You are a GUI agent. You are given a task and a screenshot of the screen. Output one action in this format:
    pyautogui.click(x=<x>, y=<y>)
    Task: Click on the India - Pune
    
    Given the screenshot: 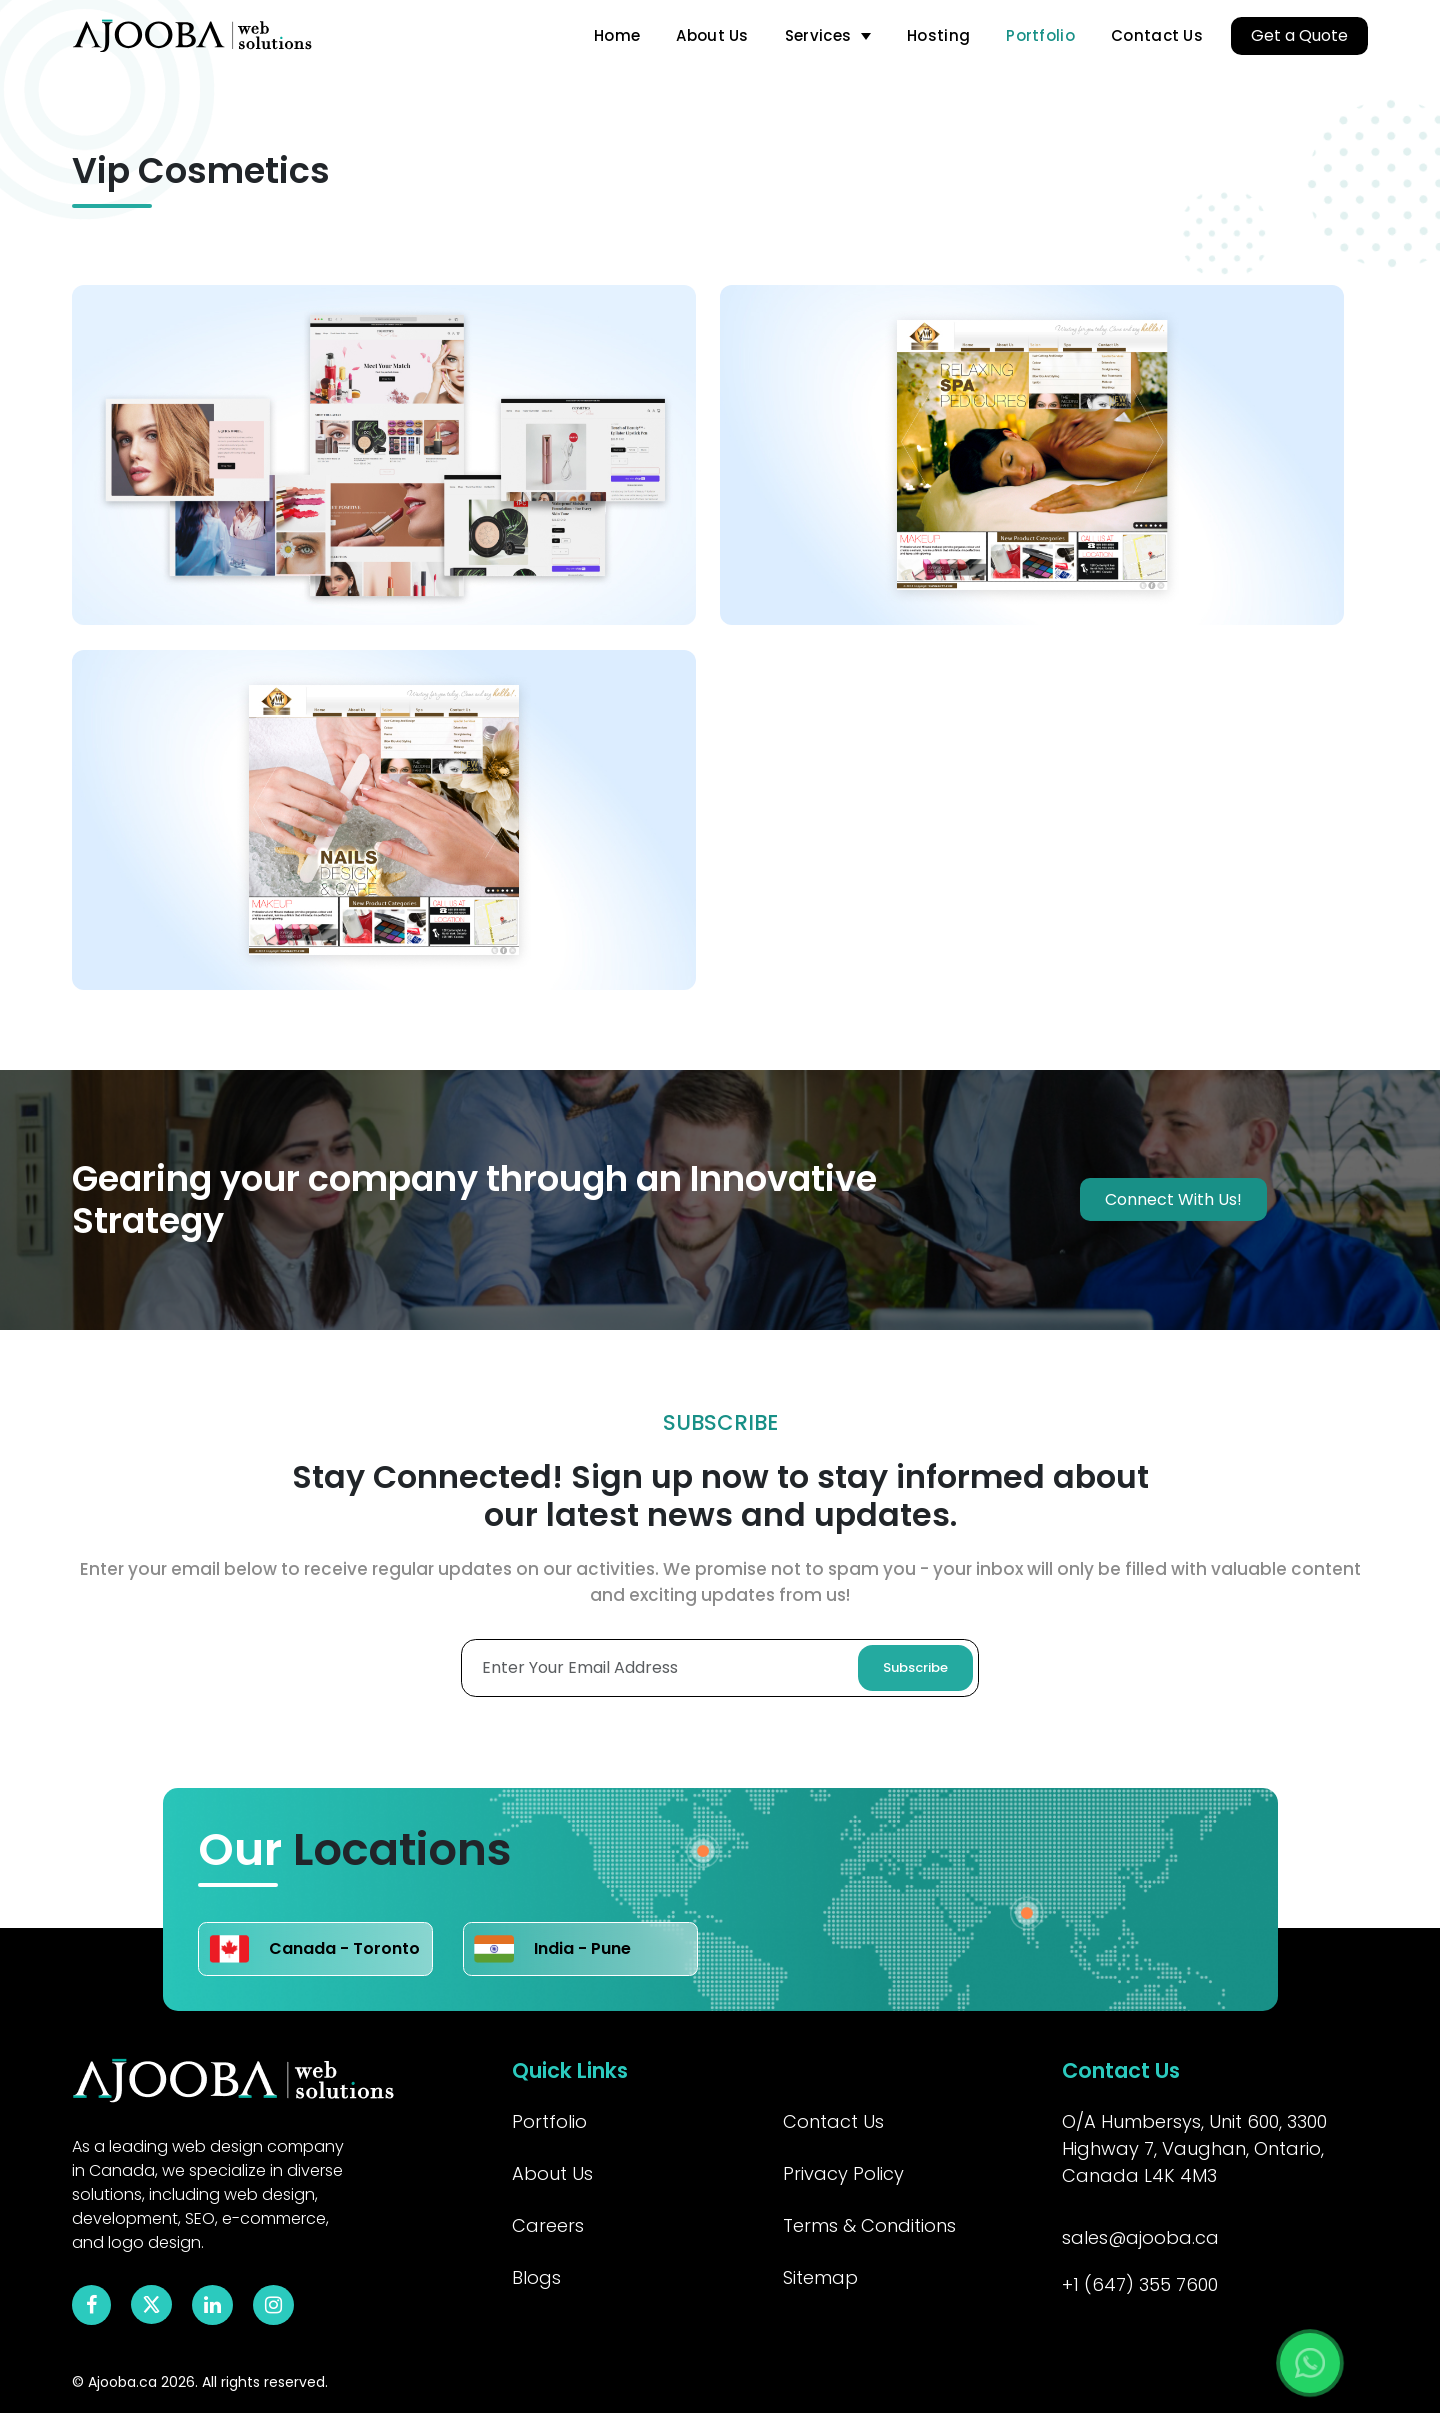 What is the action you would take?
    pyautogui.click(x=552, y=1949)
    